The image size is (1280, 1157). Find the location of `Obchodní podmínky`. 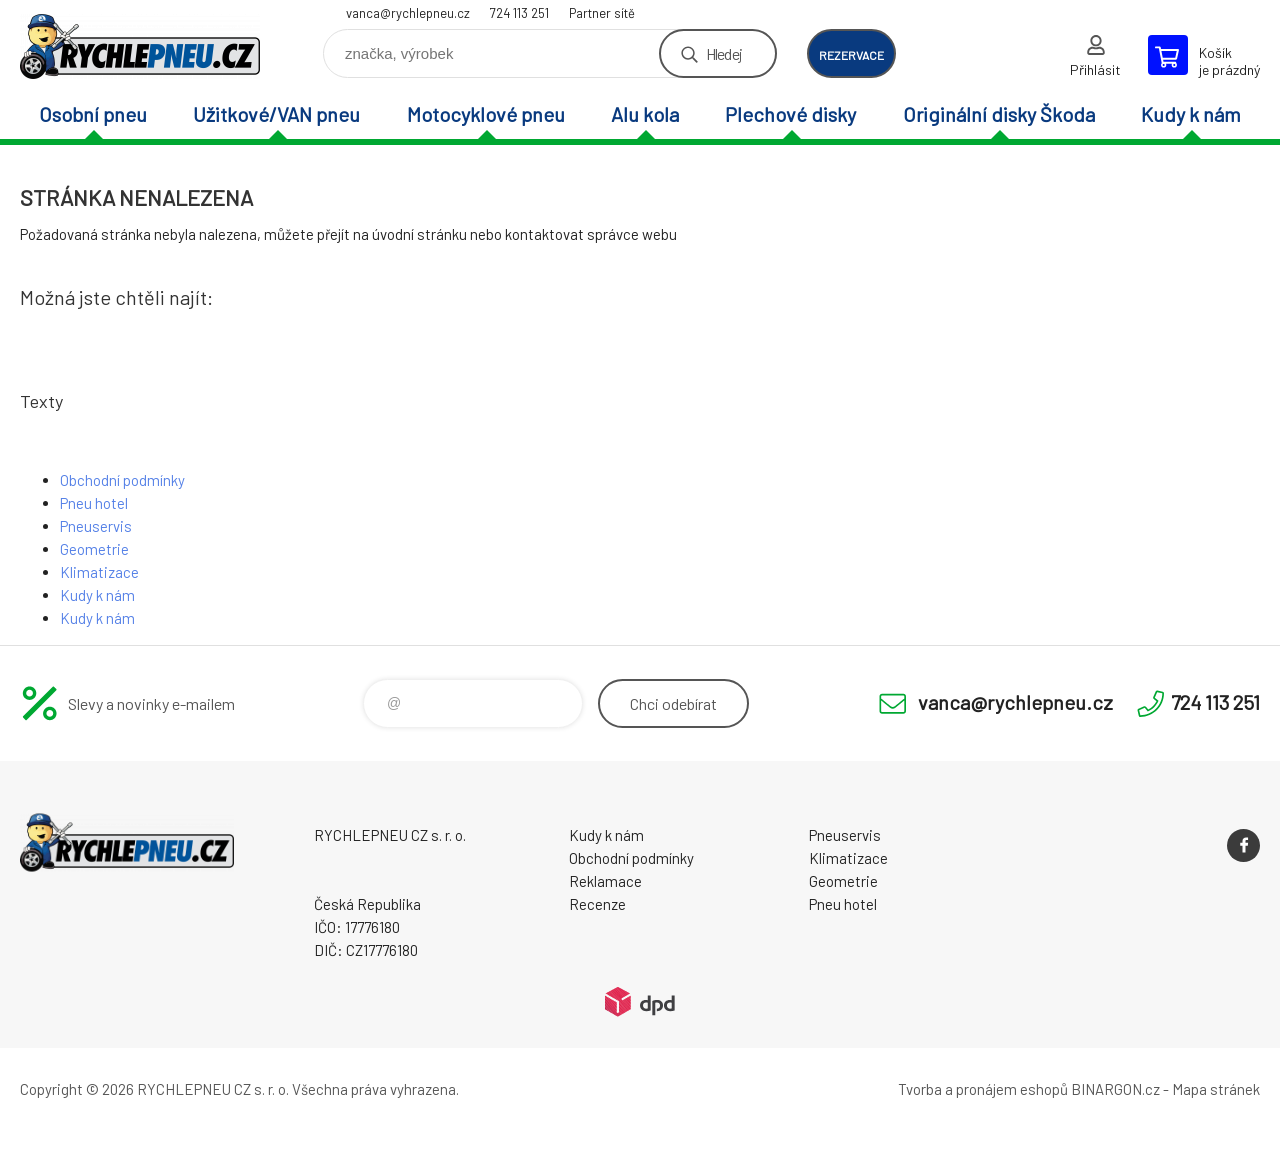

Obchodní podmínky is located at coordinates (122, 480).